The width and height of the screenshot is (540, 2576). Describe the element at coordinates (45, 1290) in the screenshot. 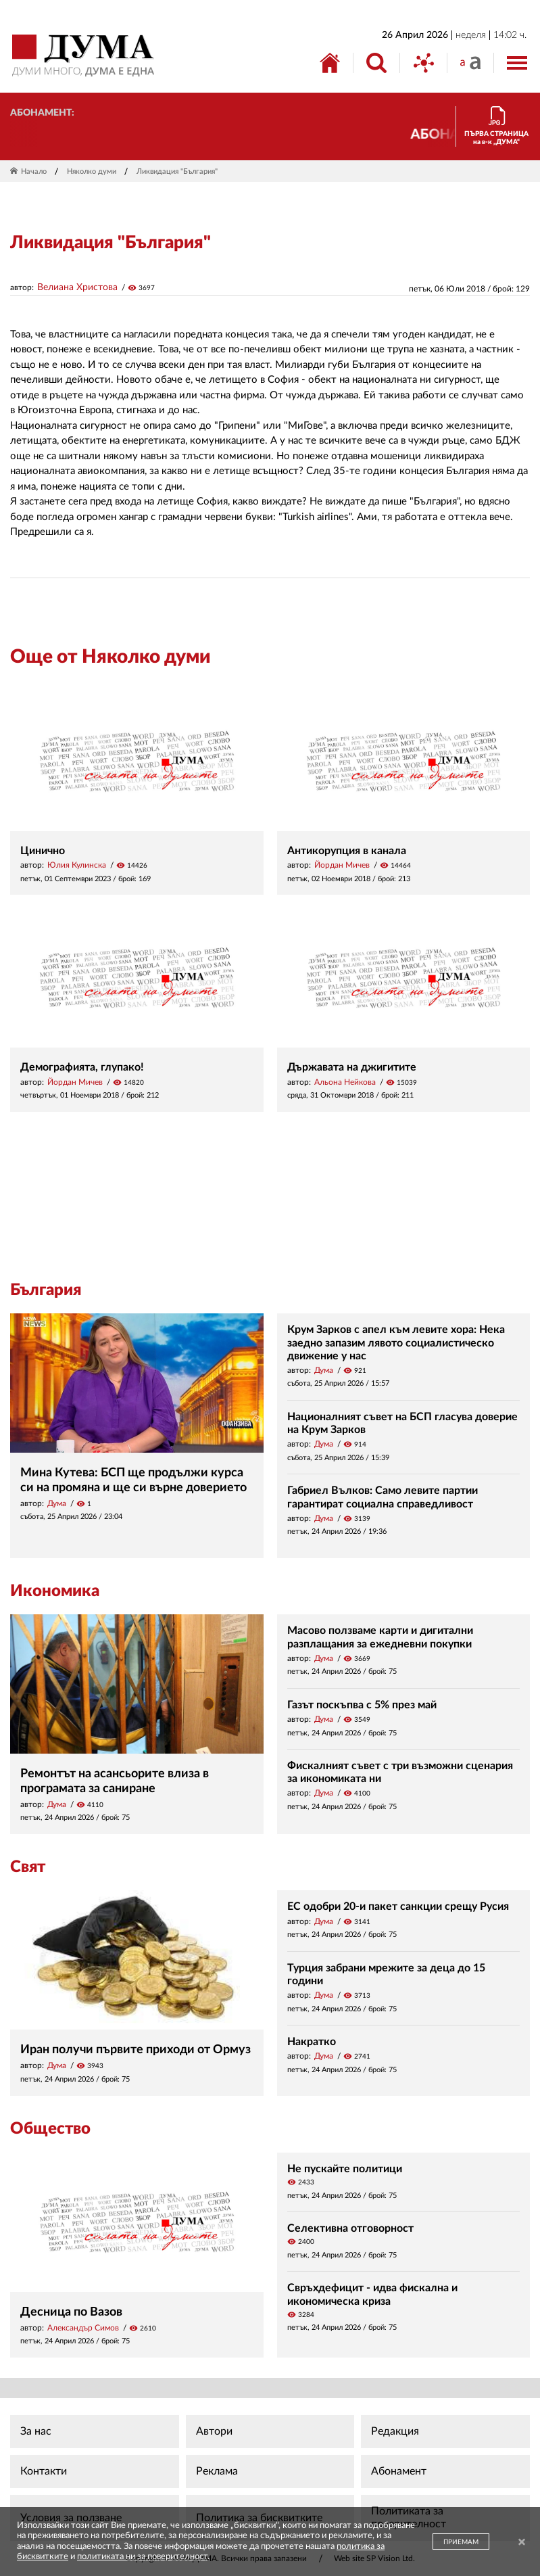

I see `България` at that location.